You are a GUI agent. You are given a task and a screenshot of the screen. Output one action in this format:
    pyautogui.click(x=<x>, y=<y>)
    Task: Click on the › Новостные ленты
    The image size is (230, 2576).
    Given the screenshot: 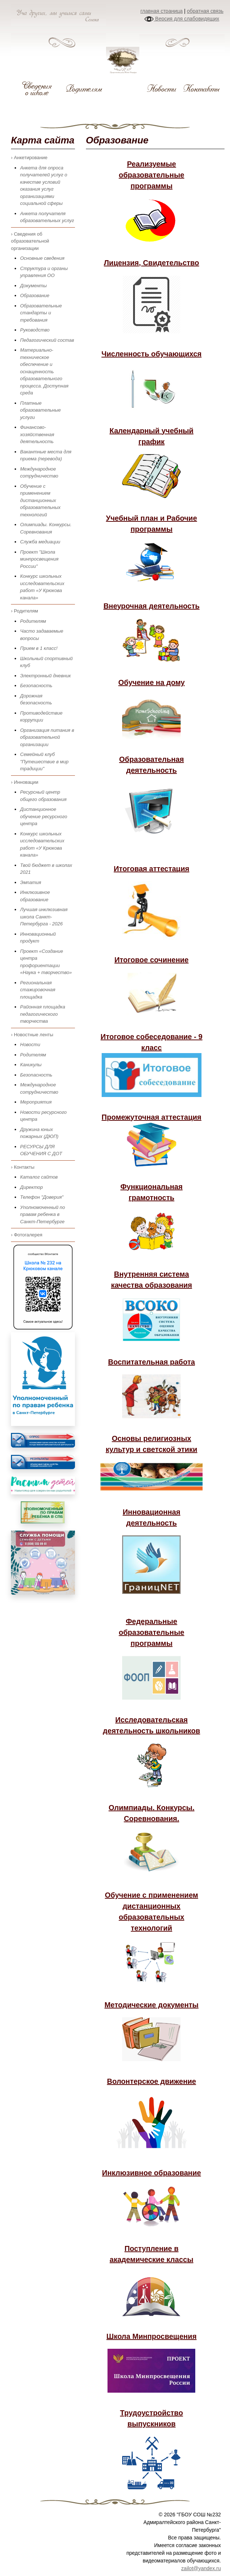 What is the action you would take?
    pyautogui.click(x=32, y=1034)
    